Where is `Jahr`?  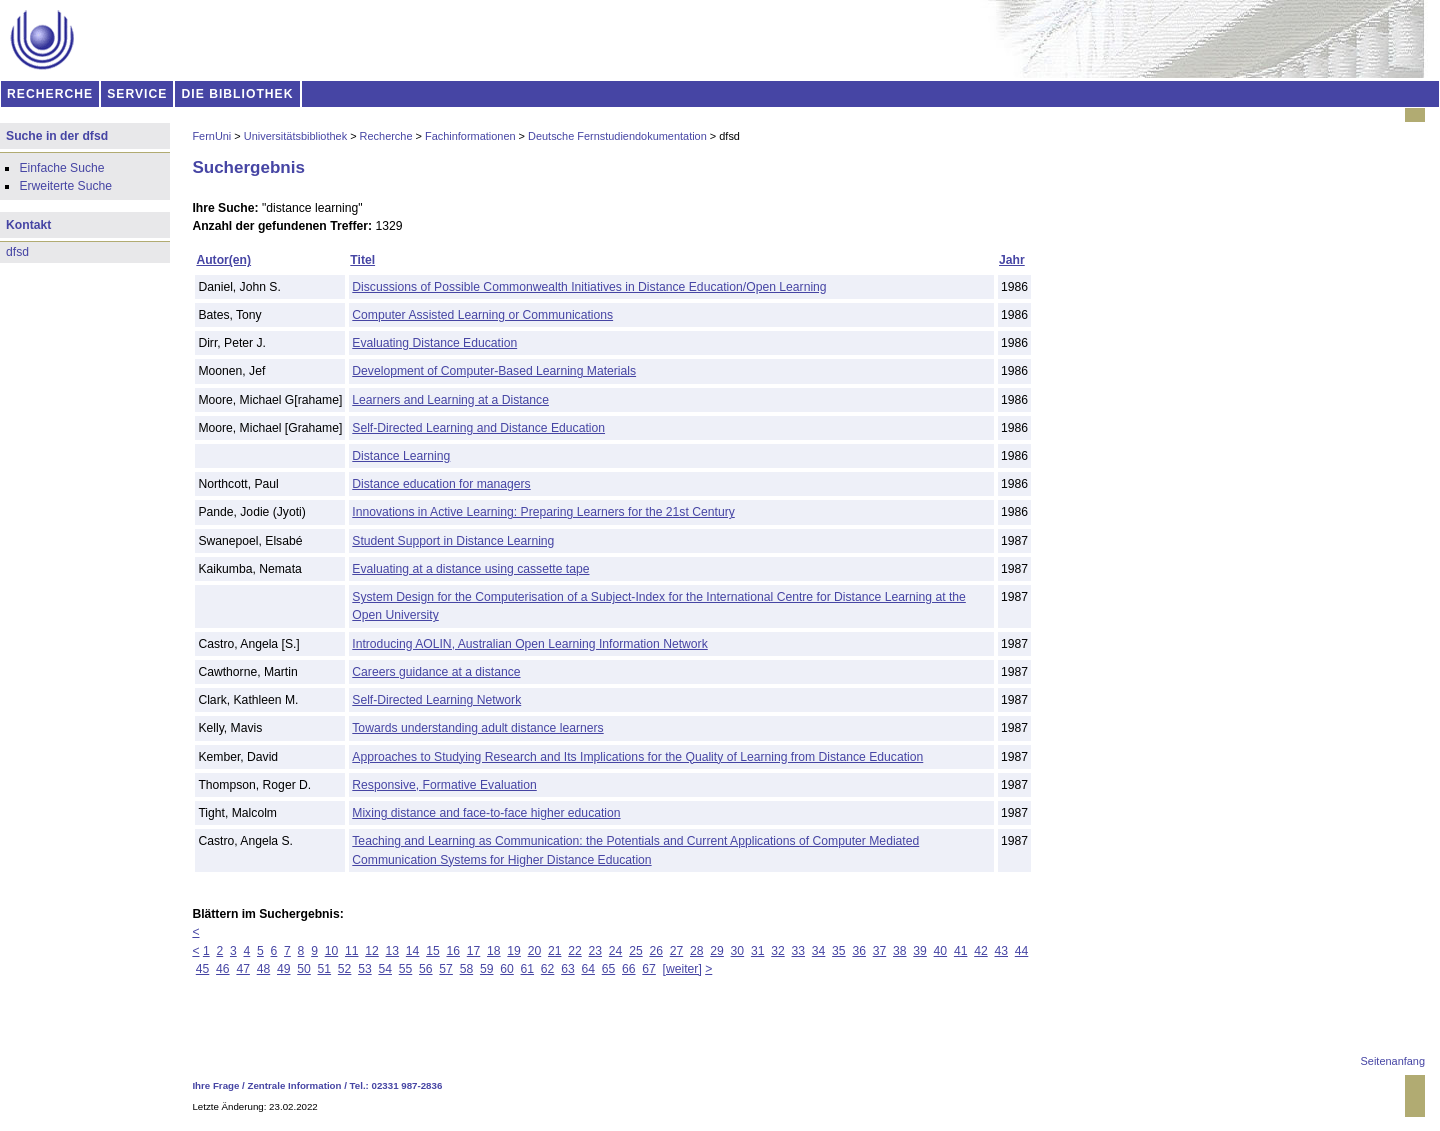 Jahr is located at coordinates (1012, 260).